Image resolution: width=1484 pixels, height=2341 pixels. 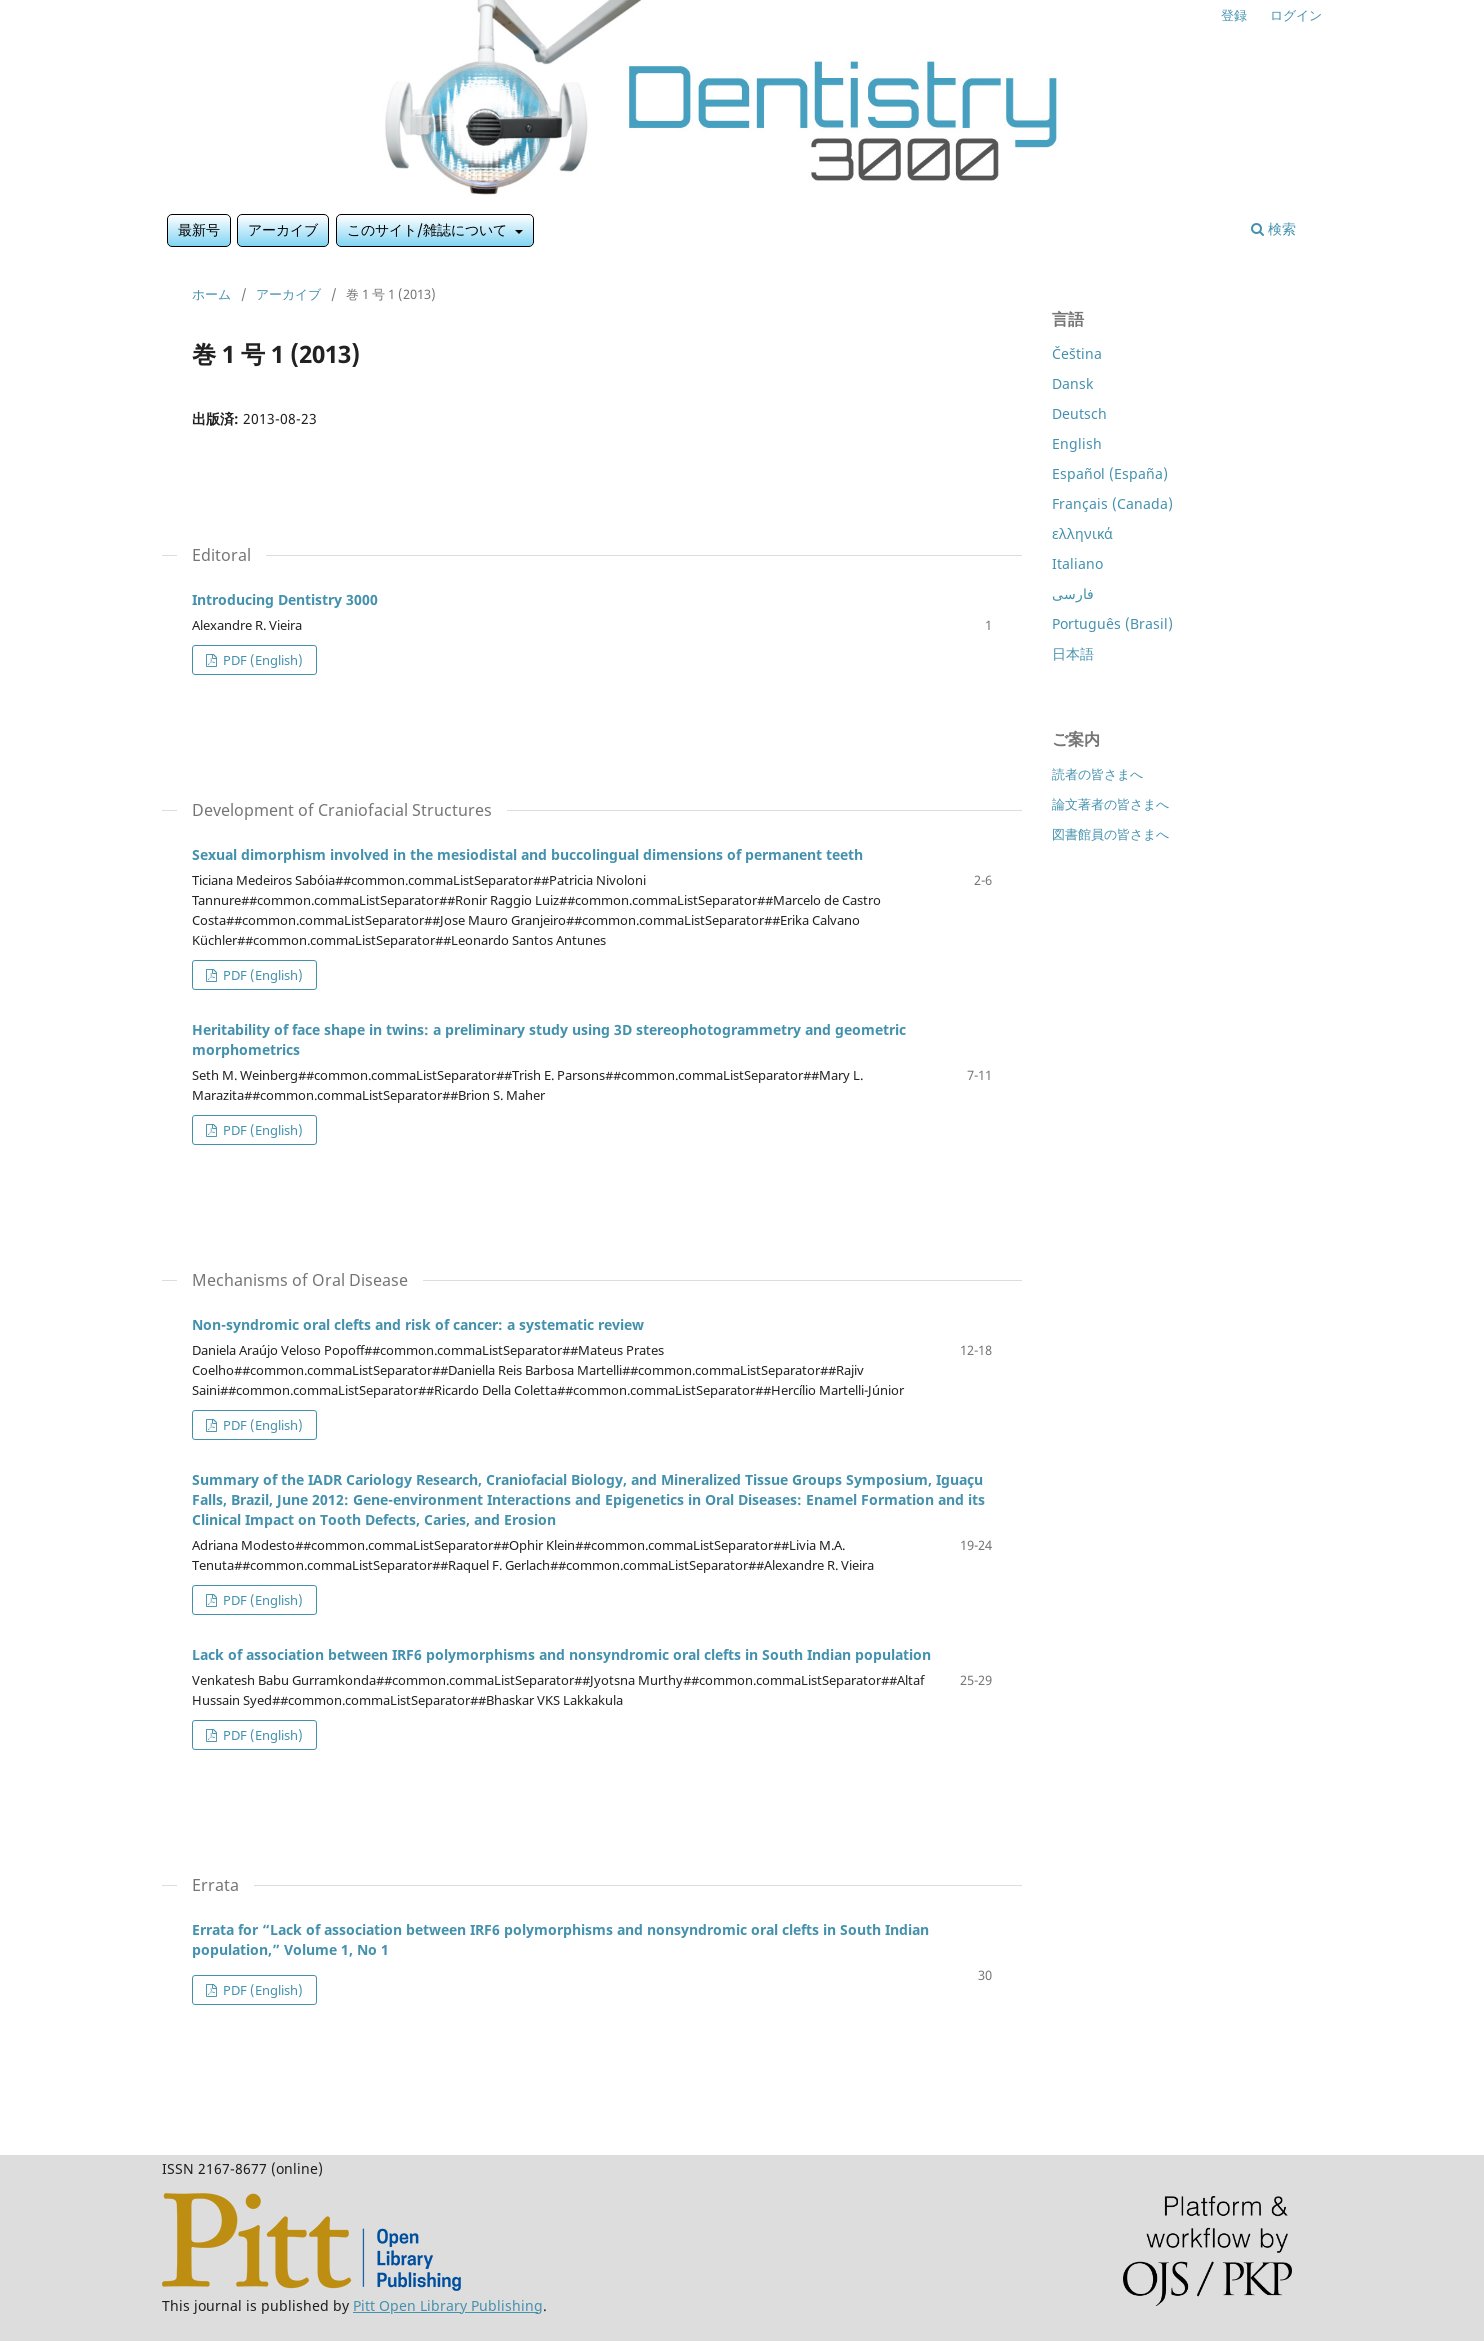 I want to click on このサイト/雑誌について, so click(x=429, y=229).